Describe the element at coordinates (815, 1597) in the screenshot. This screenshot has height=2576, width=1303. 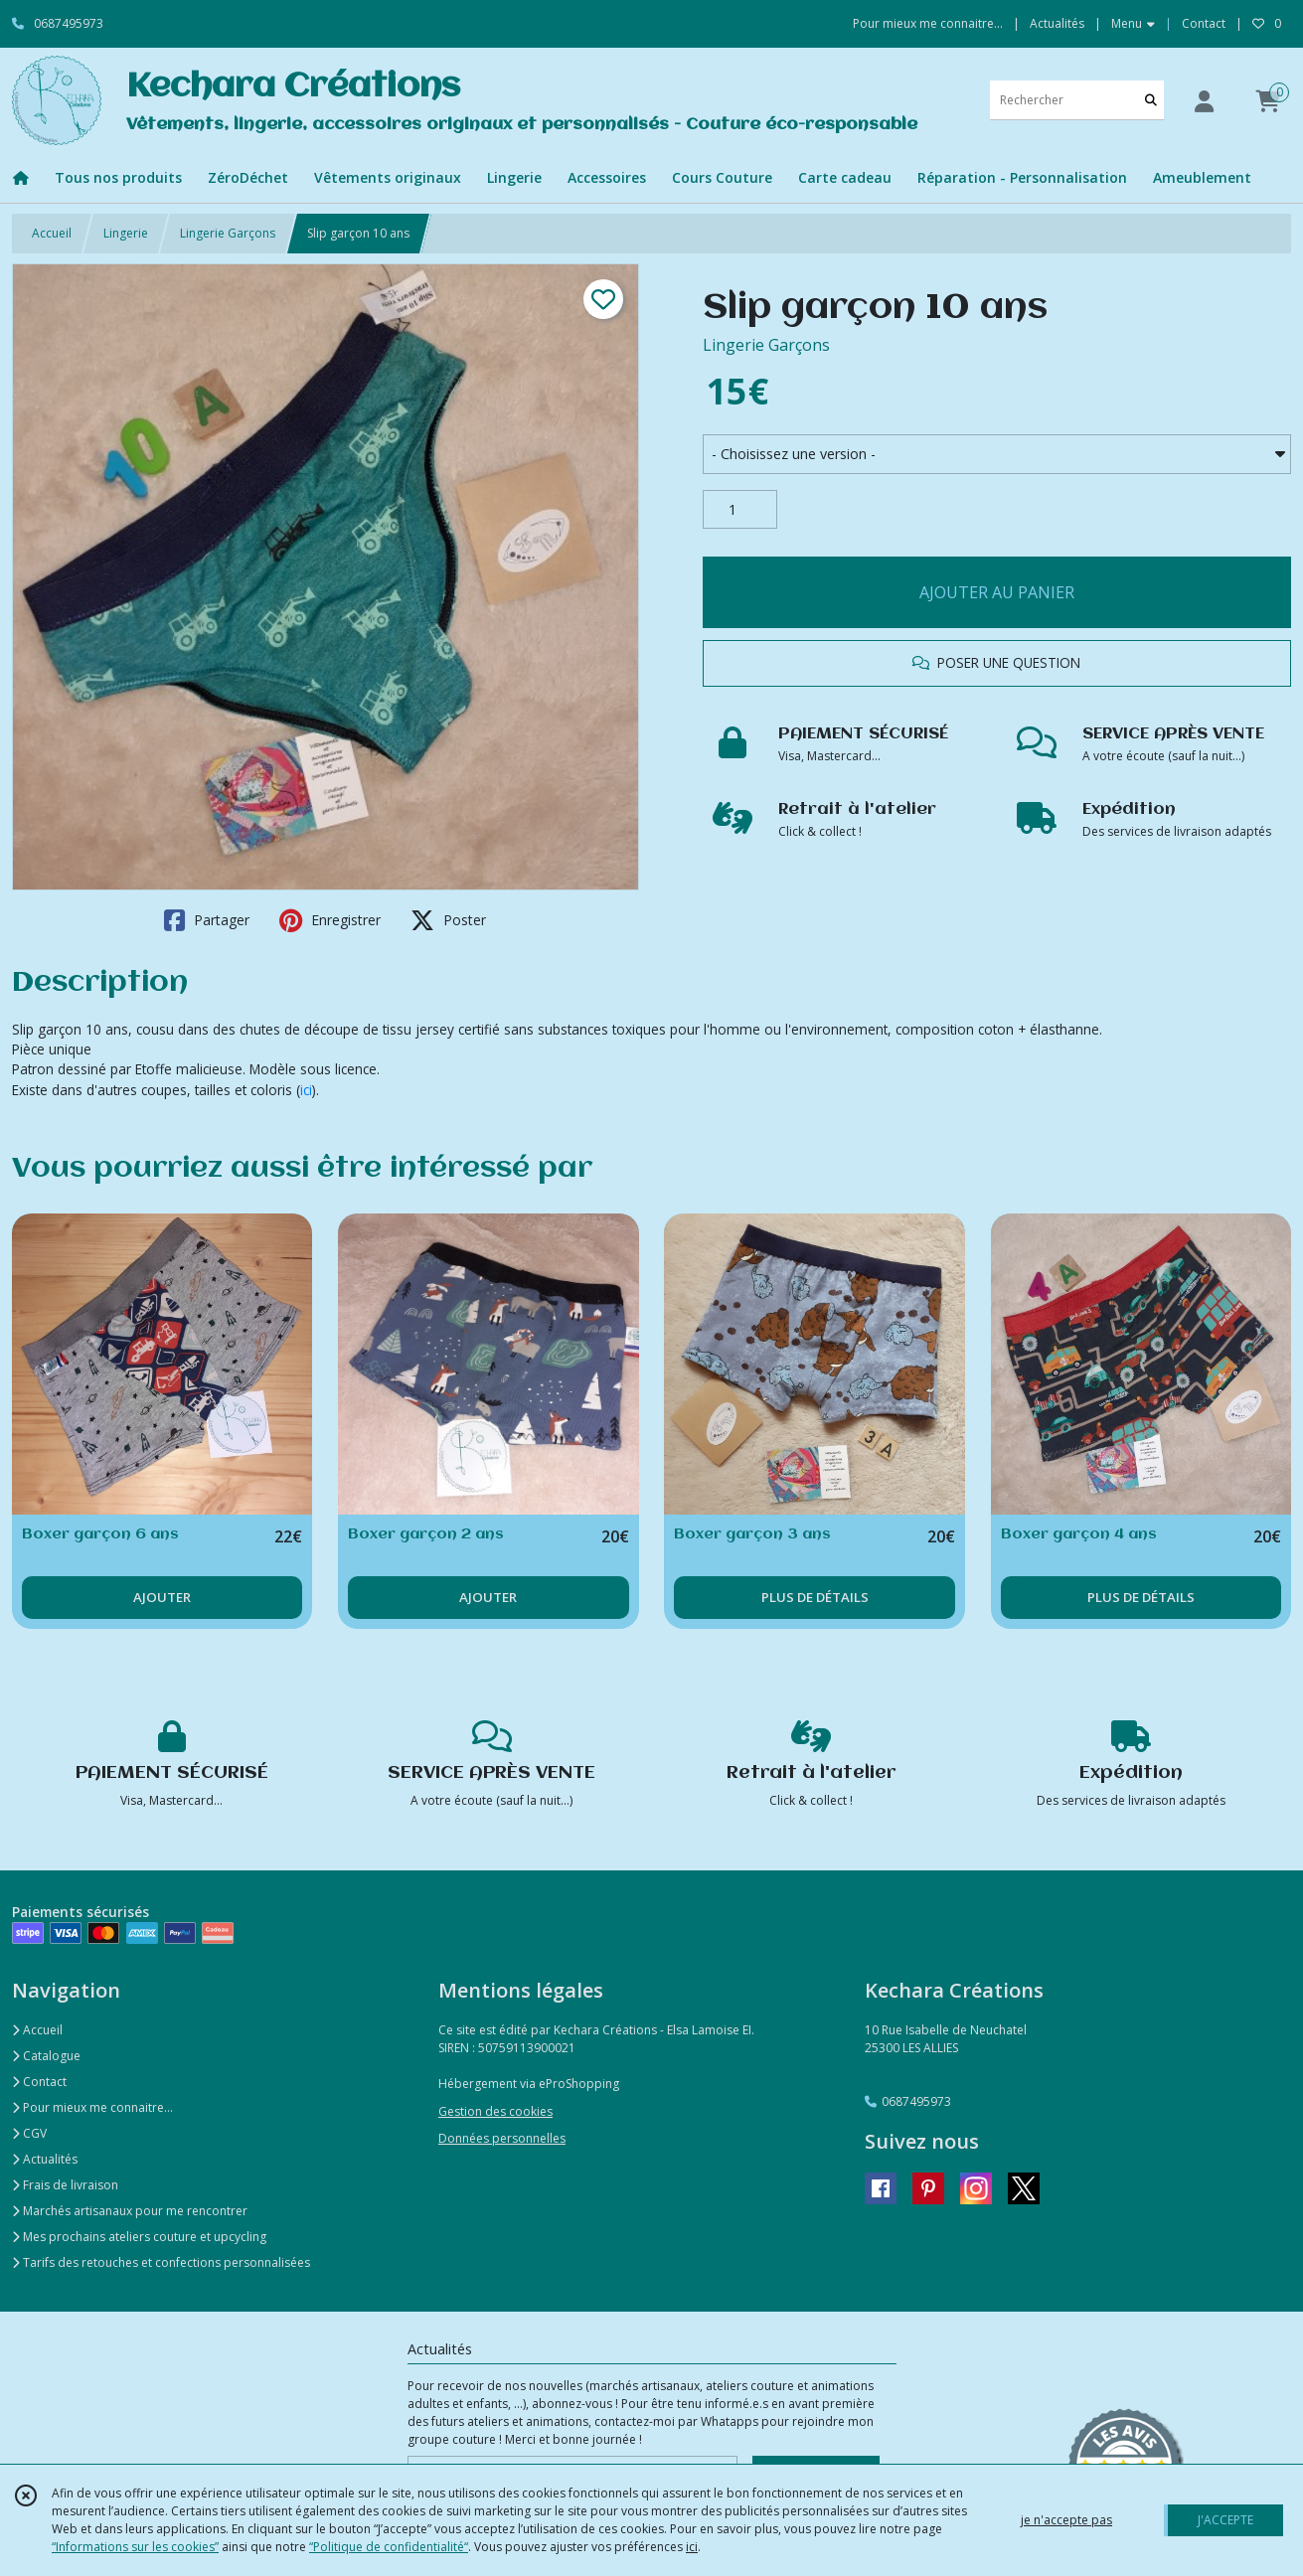
I see `PLUS DE DÉTAILS` at that location.